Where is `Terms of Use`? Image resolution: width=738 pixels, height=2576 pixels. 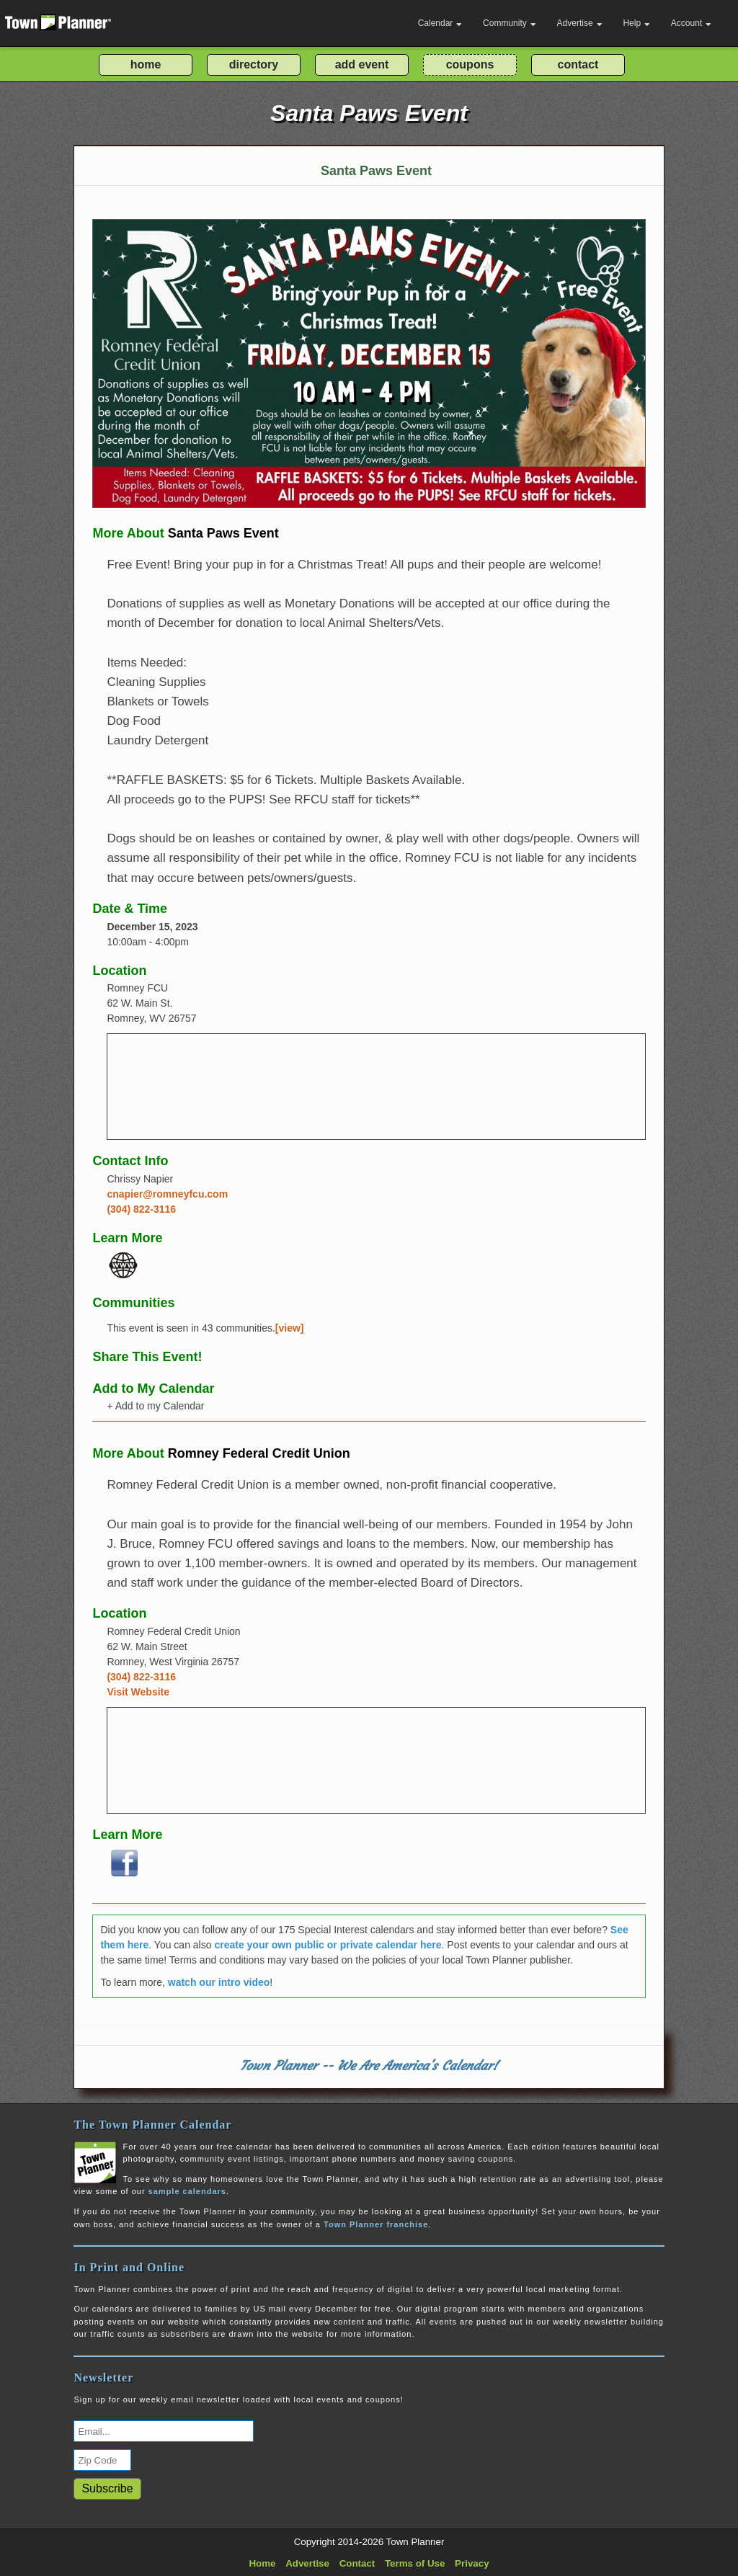
Terms of Use is located at coordinates (415, 2563).